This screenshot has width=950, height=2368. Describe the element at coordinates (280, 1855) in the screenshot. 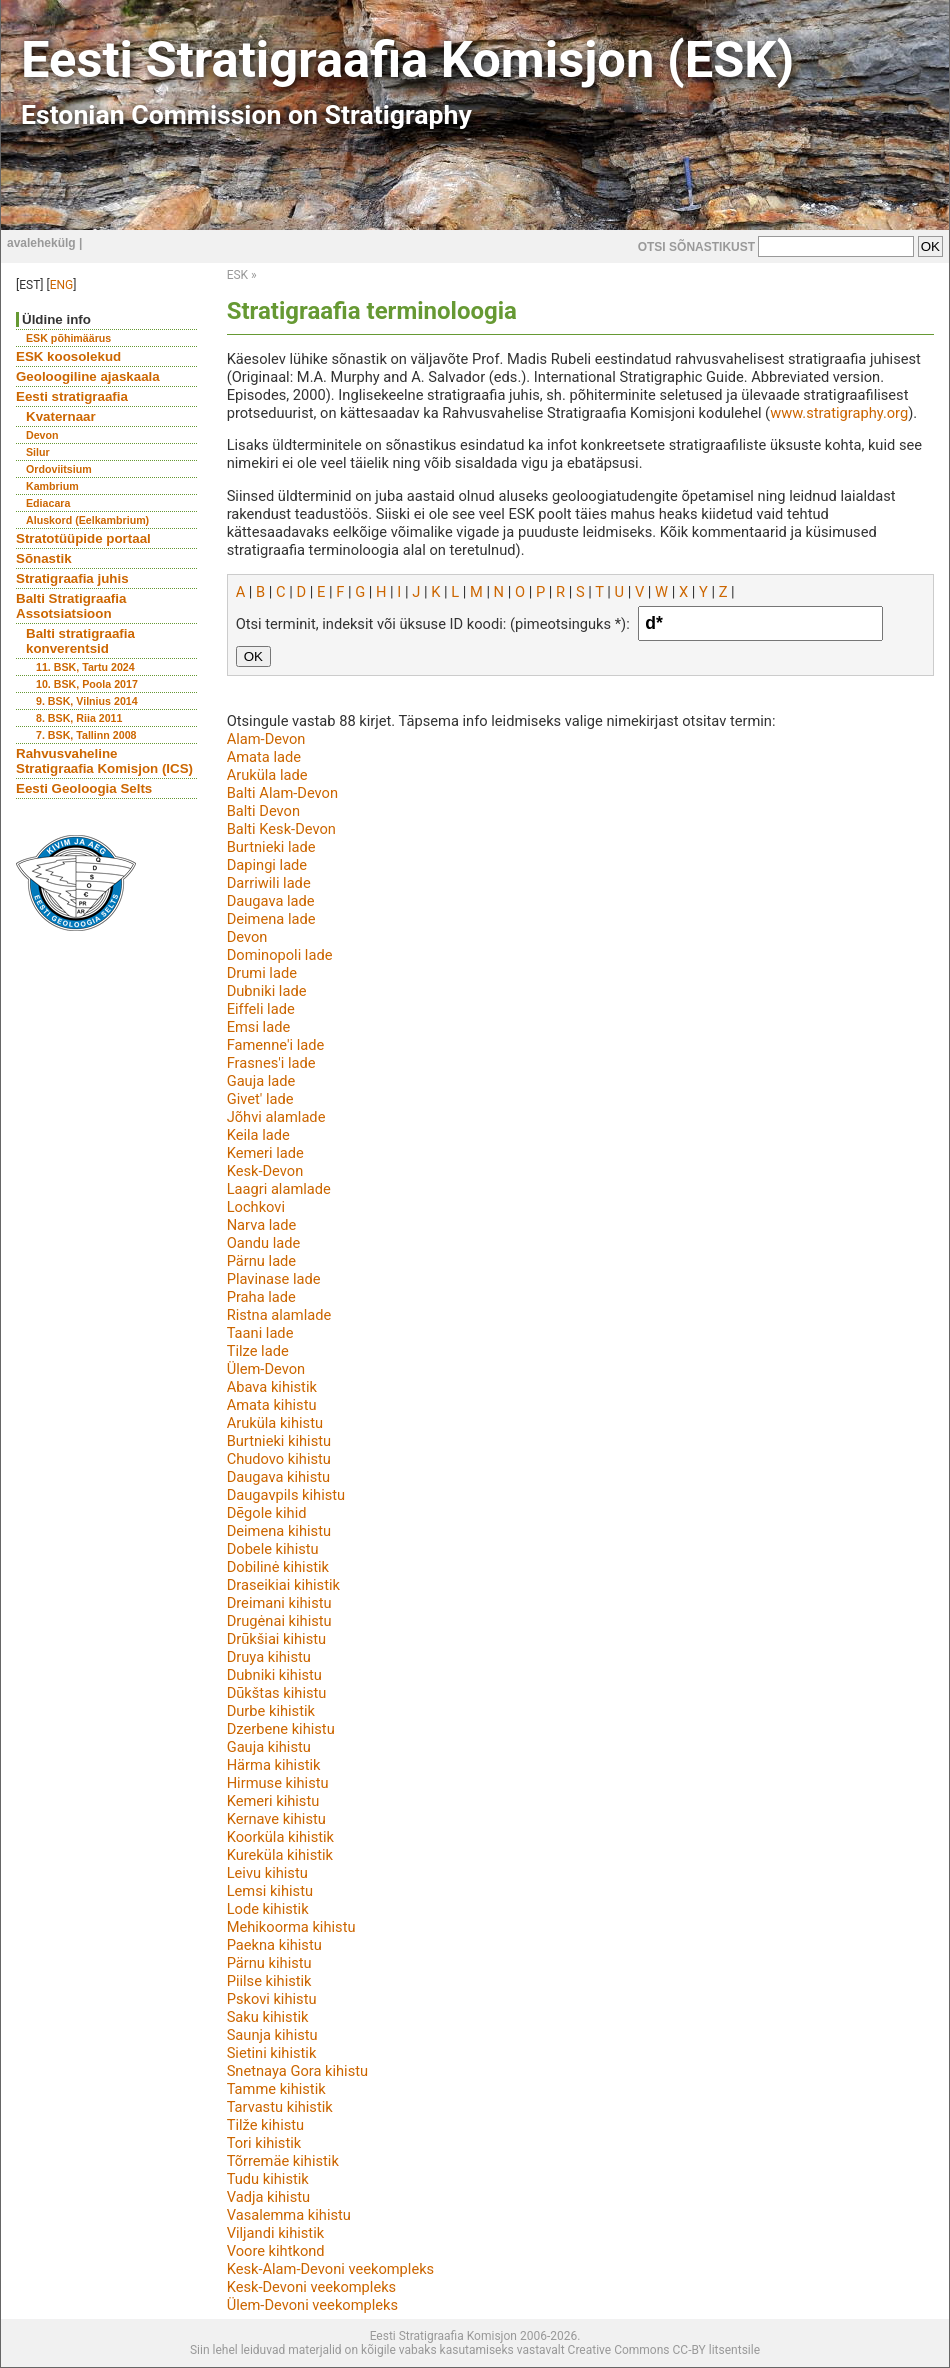

I see `Kureküla kihistik` at that location.